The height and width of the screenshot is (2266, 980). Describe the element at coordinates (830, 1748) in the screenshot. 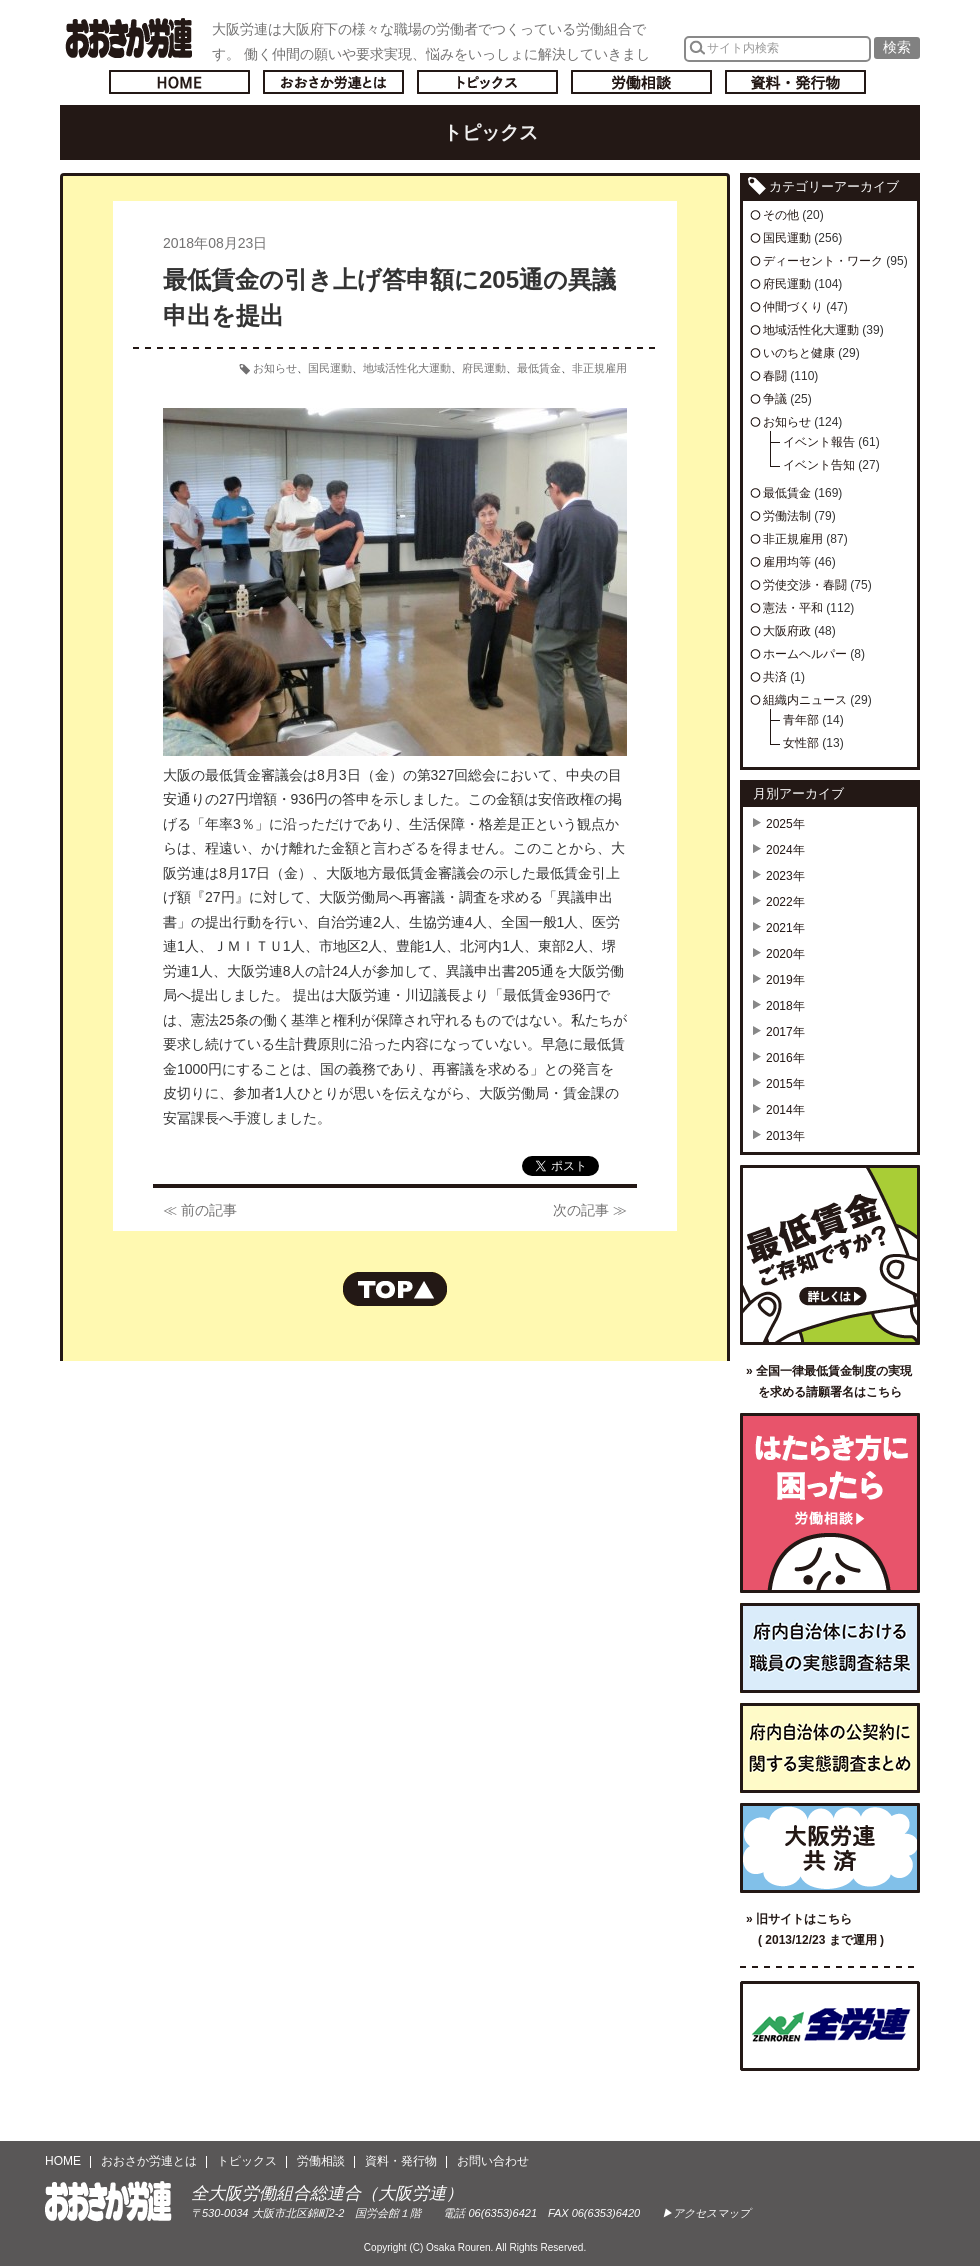

I see `府内自治体の公契約に関する実態調査まとめ` at that location.